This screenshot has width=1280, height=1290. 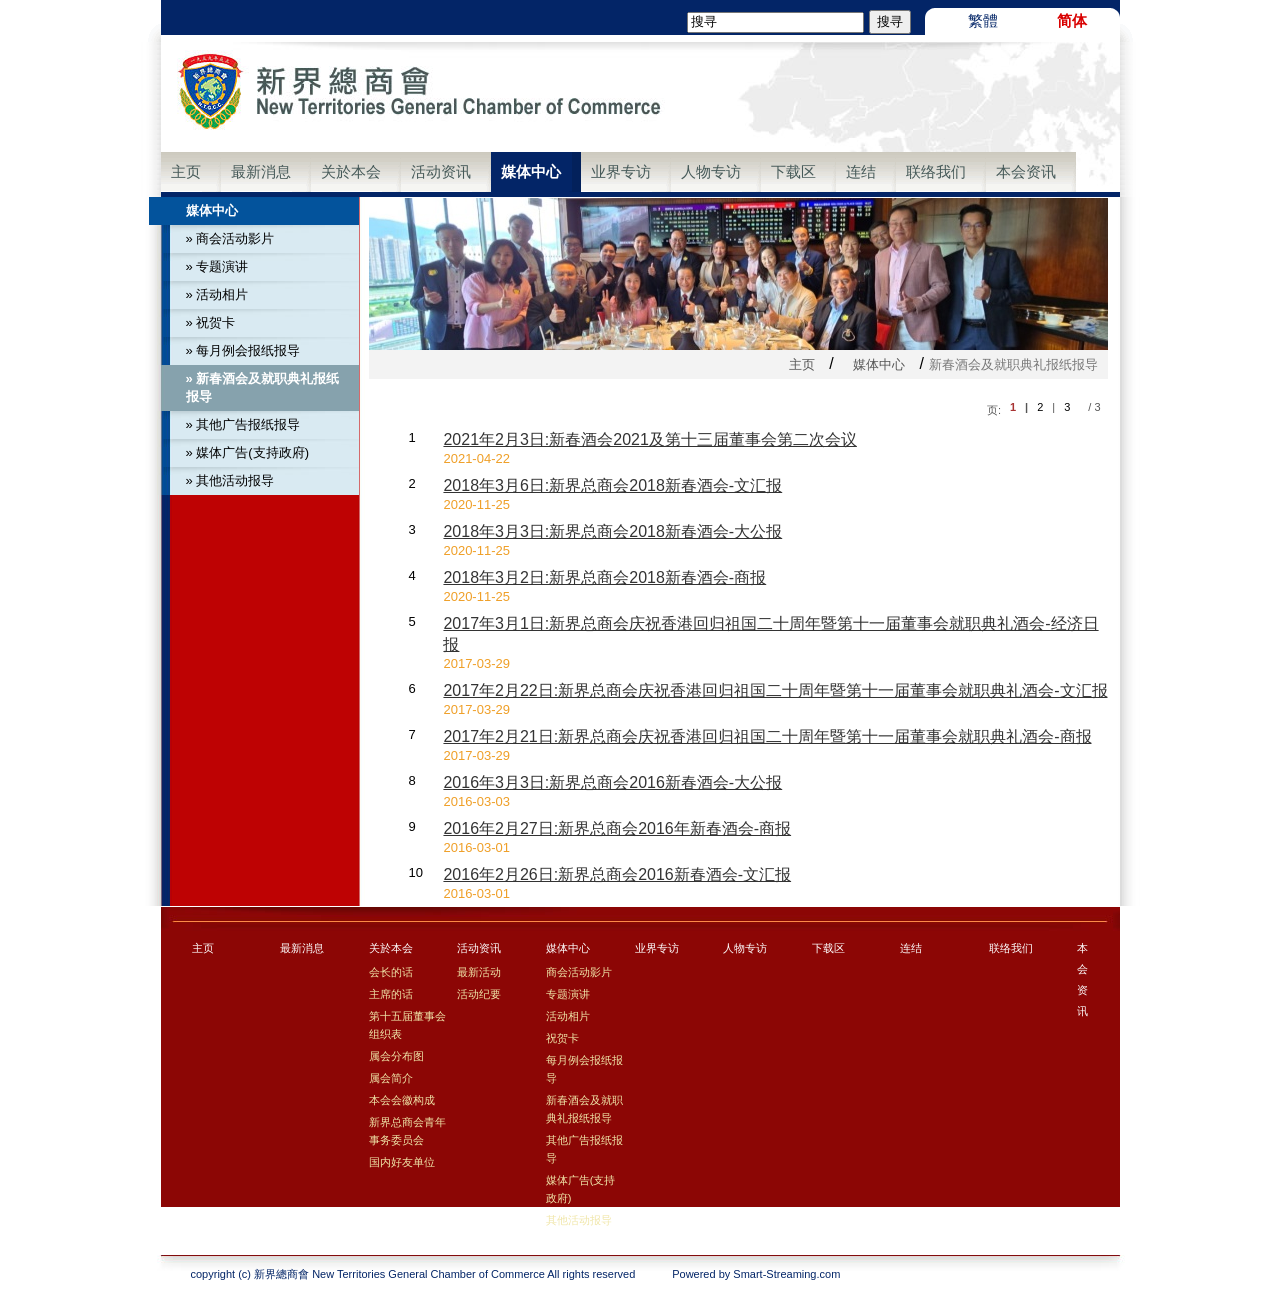 What do you see at coordinates (793, 171) in the screenshot?
I see `下载区` at bounding box center [793, 171].